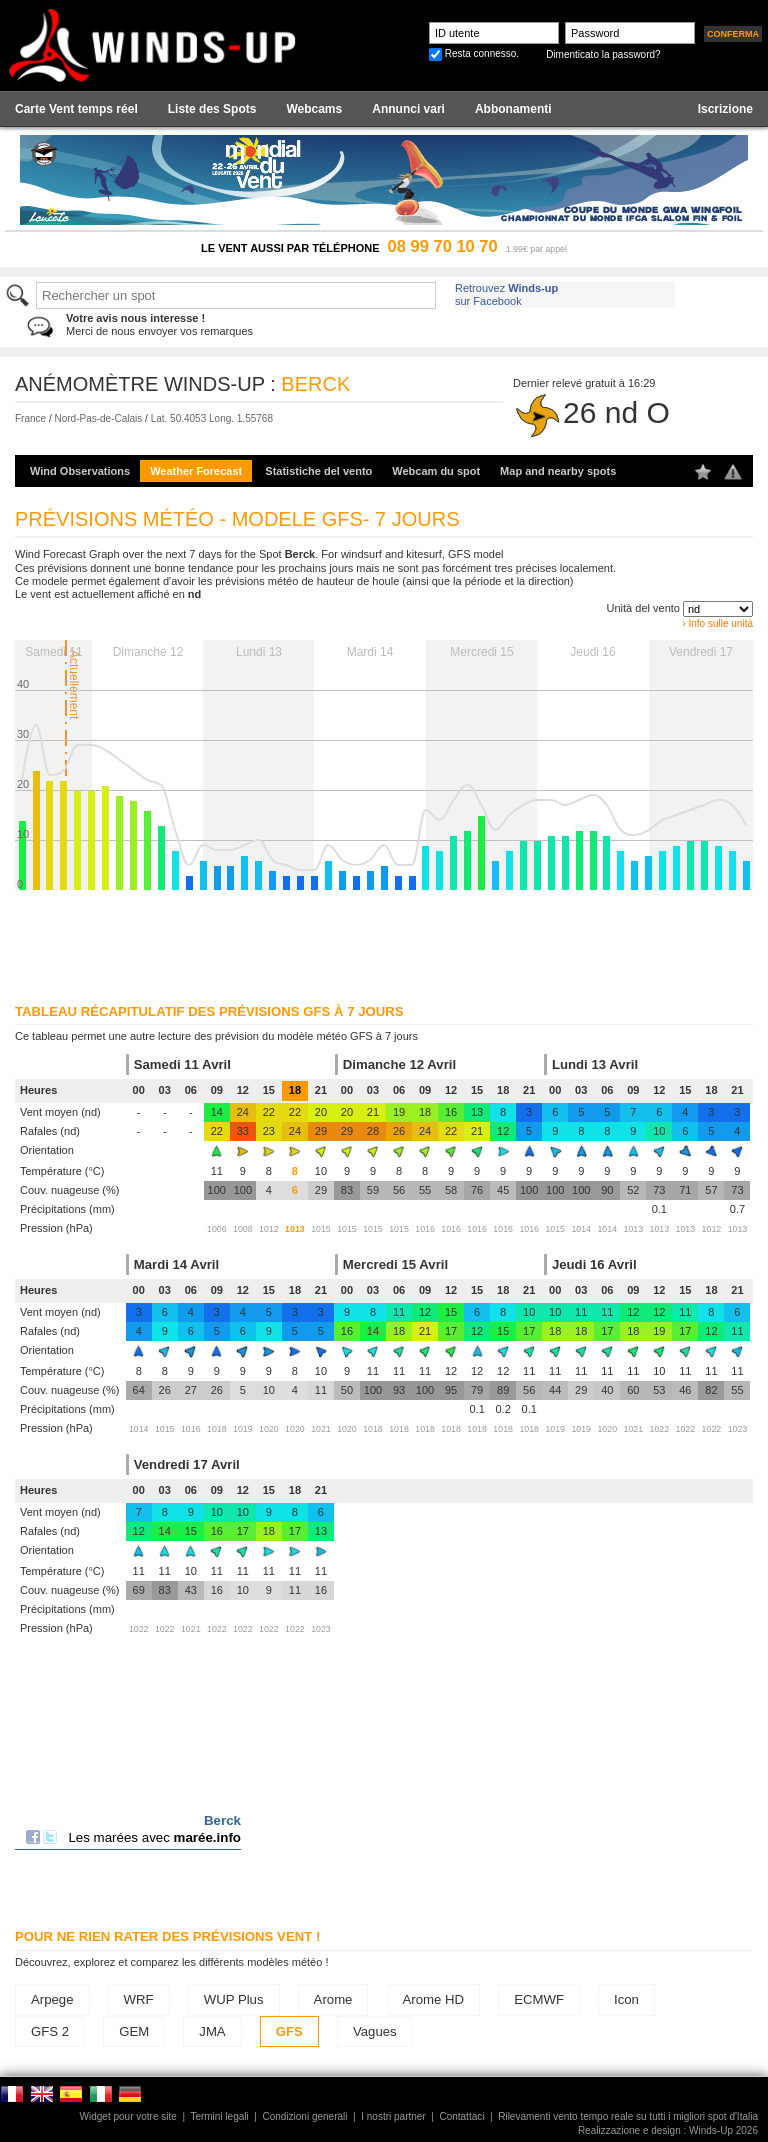  I want to click on Statistiche del vento, so click(318, 471).